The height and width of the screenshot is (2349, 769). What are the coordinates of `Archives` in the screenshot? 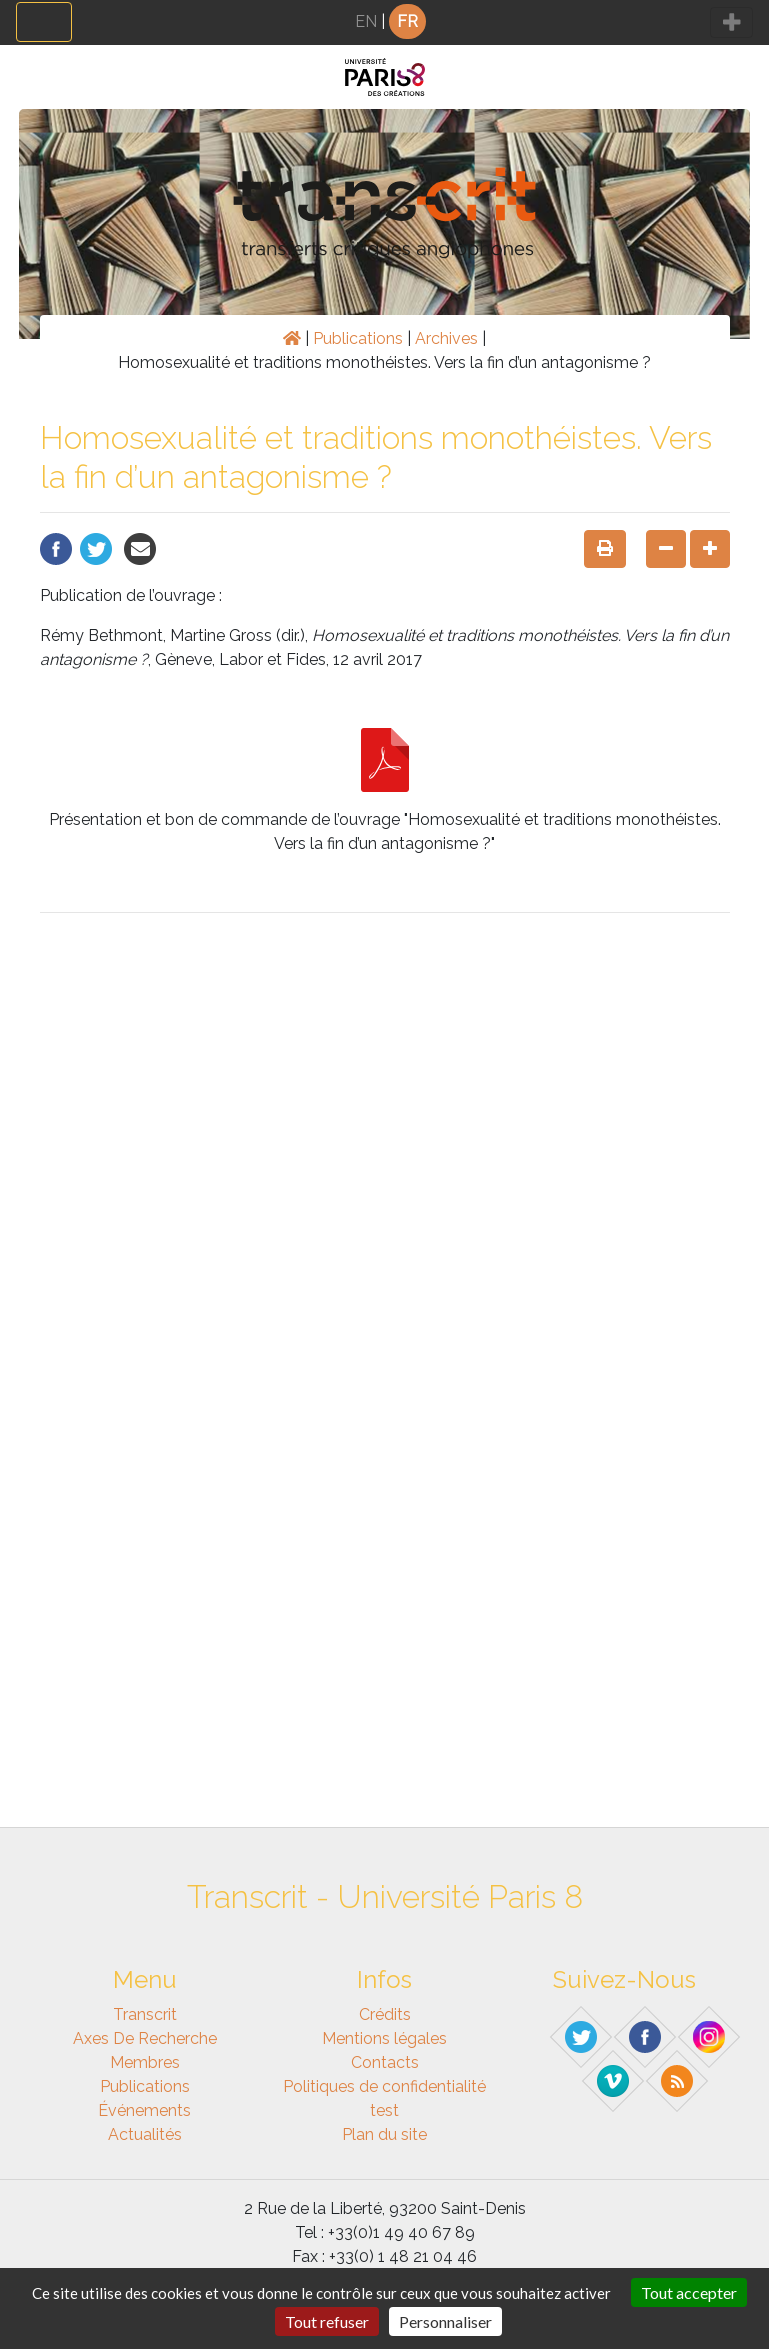 It's located at (446, 338).